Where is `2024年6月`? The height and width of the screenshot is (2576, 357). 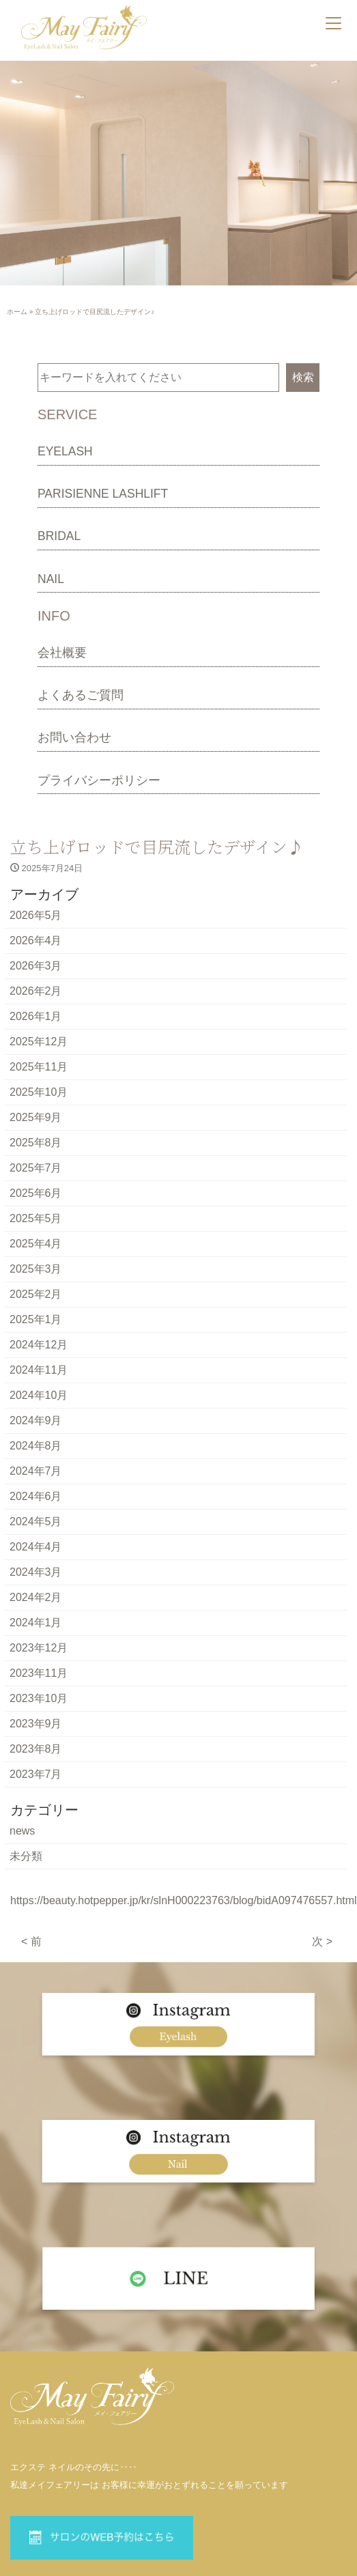 2024年6月 is located at coordinates (36, 1496).